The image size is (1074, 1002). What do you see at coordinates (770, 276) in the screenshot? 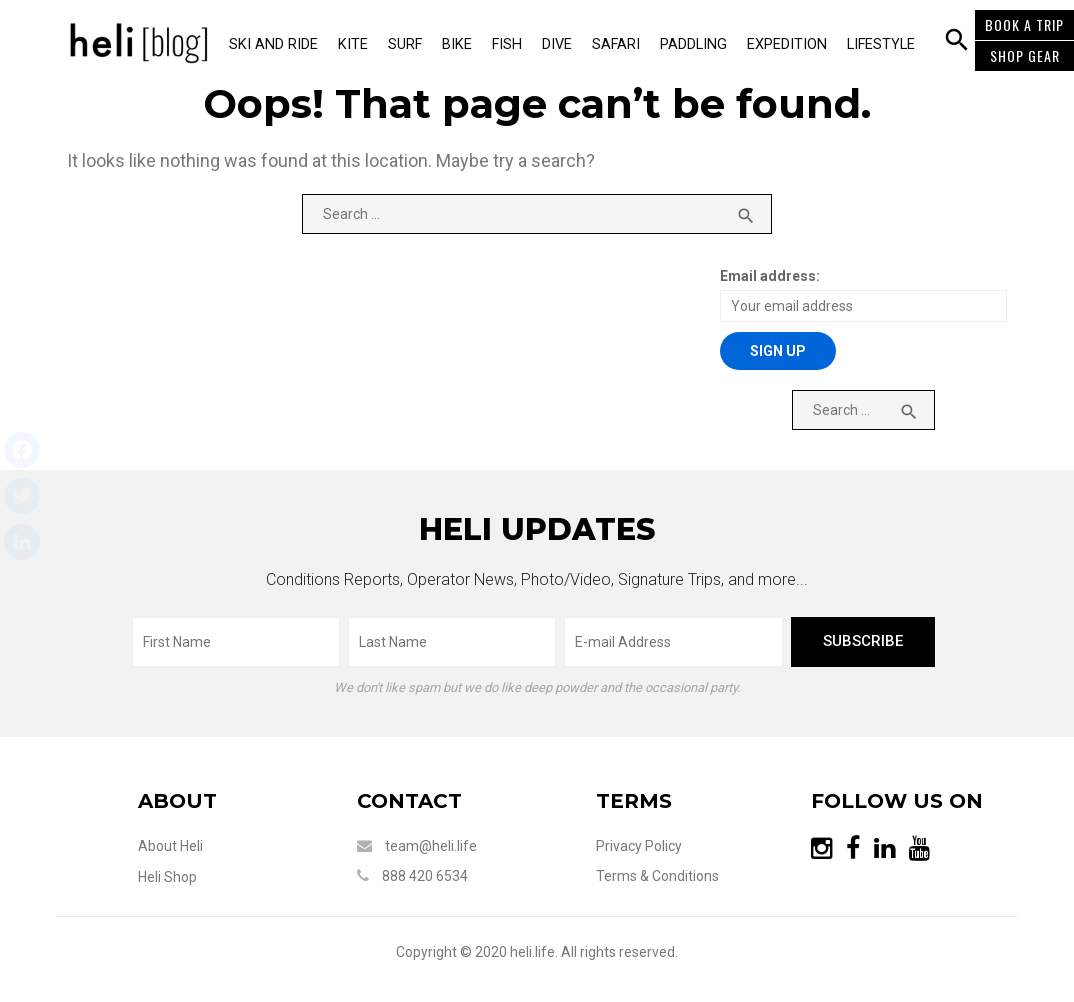
I see `Email address:` at bounding box center [770, 276].